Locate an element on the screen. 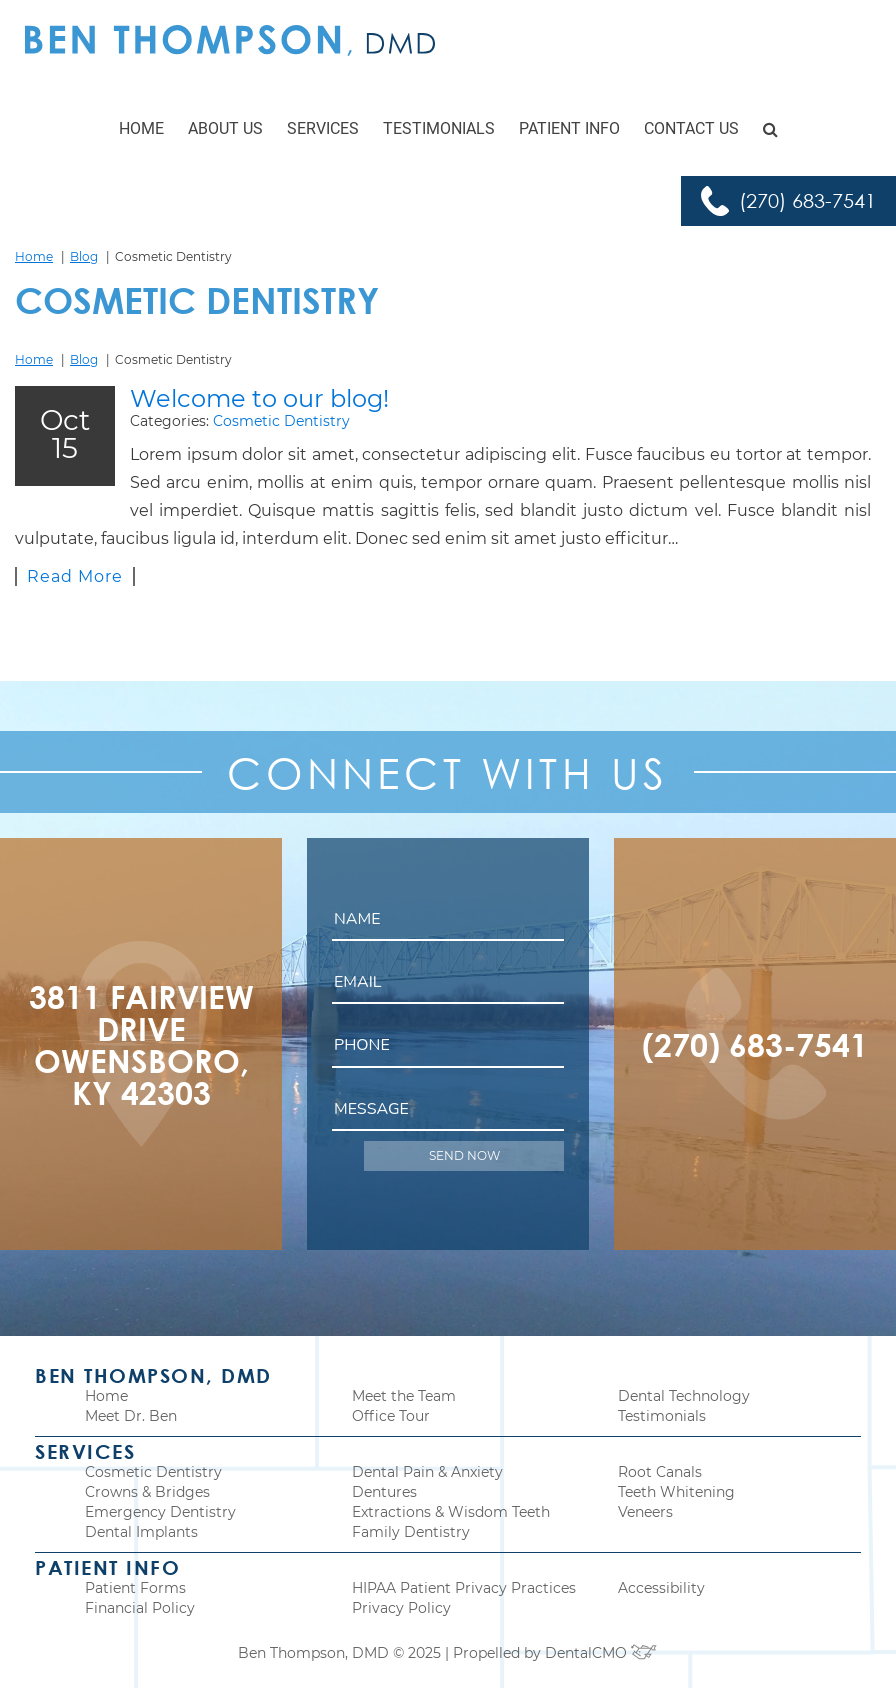  Office Tour is located at coordinates (391, 1416).